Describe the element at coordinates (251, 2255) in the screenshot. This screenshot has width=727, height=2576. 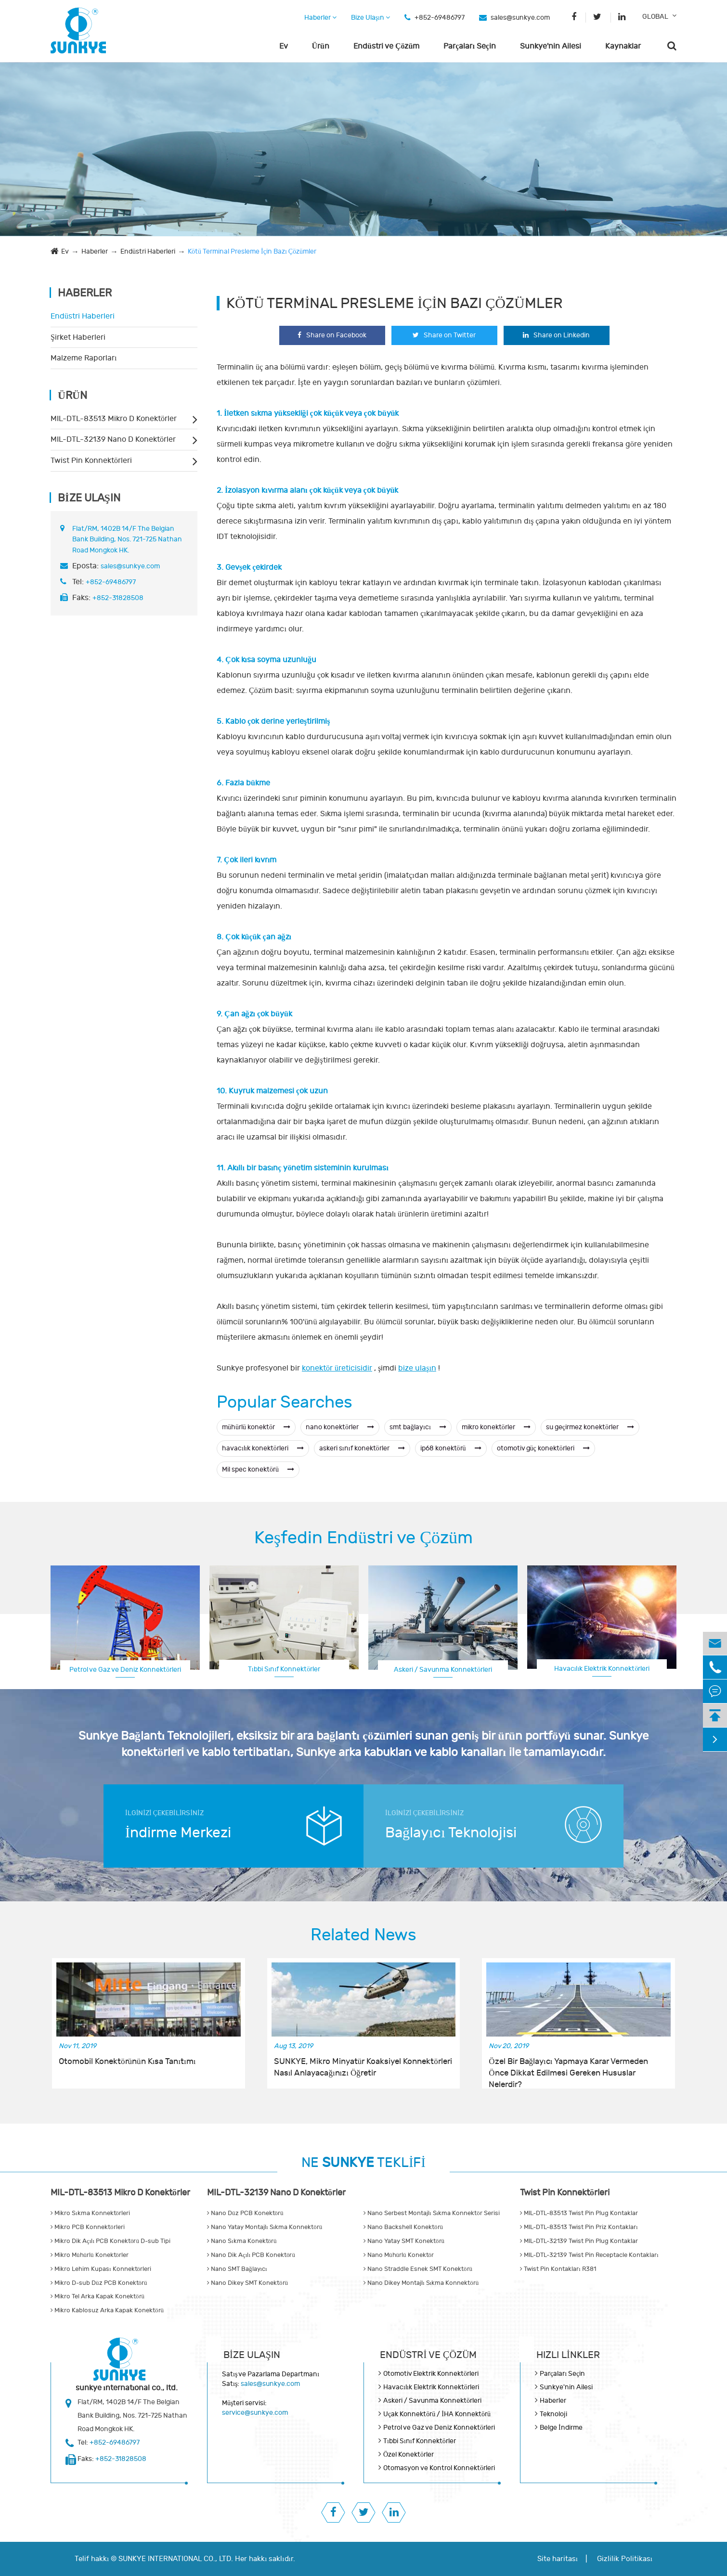
I see `Nano Dik Açılı PCB Konektörü` at that location.